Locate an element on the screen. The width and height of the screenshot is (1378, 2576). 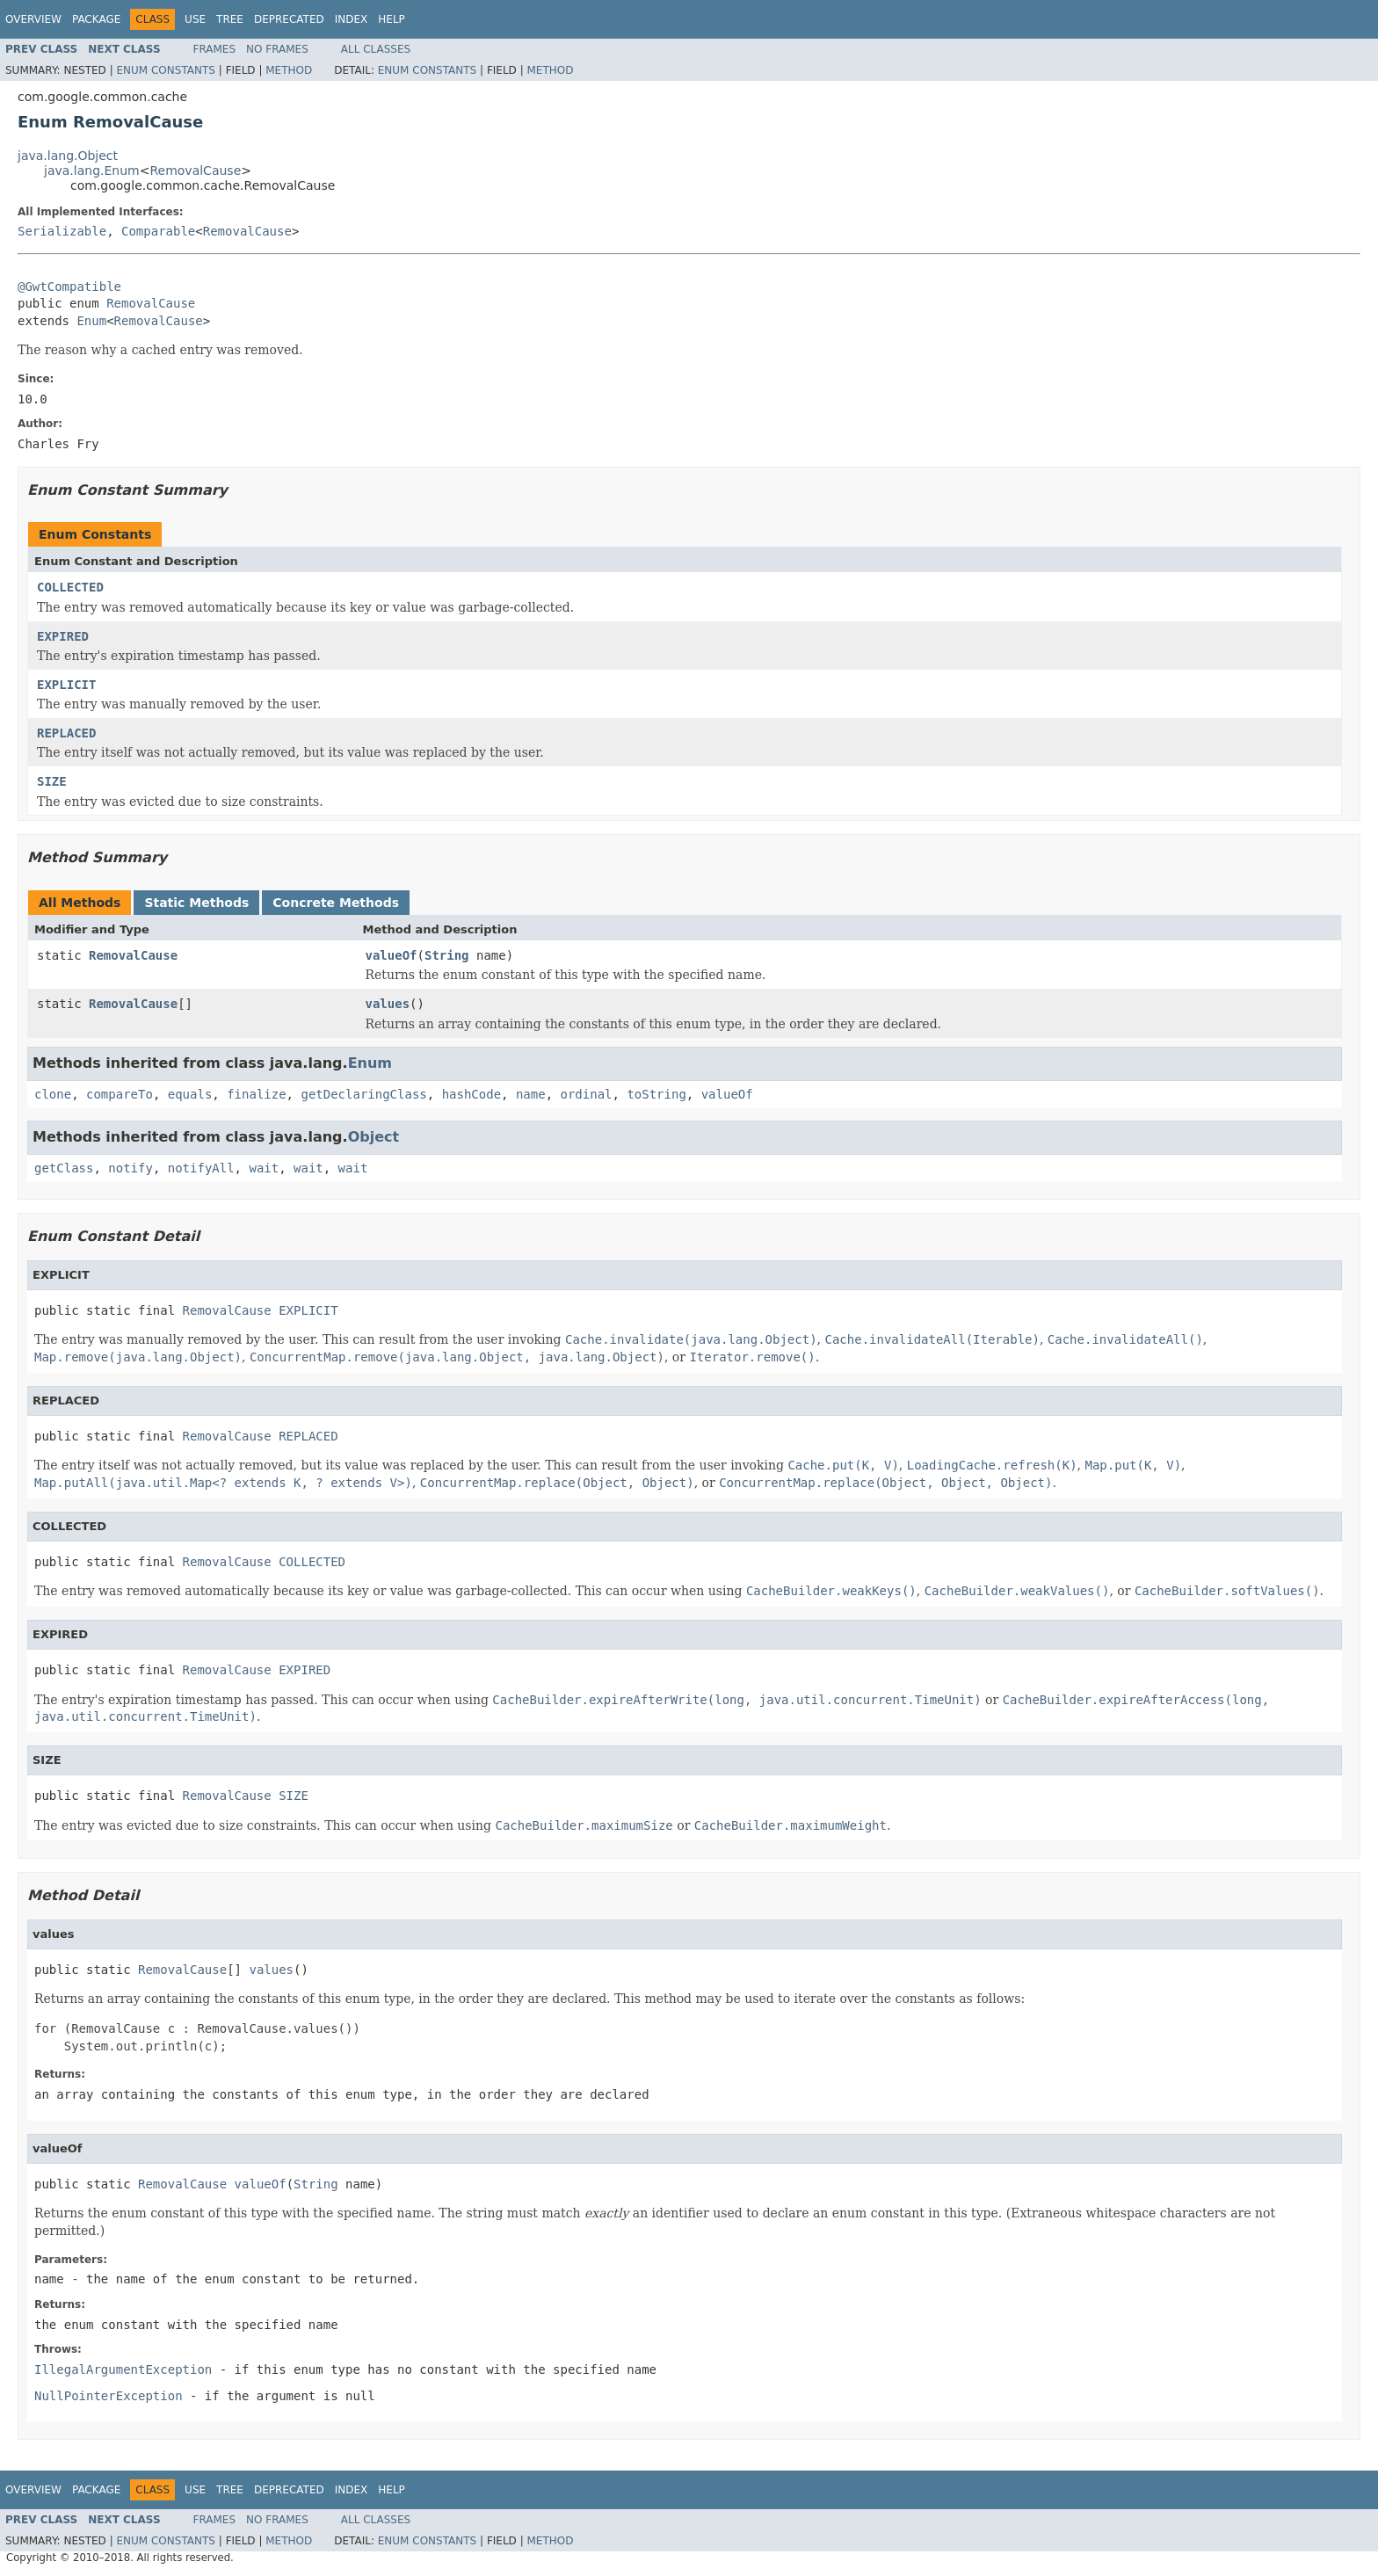
All Classes is located at coordinates (375, 49).